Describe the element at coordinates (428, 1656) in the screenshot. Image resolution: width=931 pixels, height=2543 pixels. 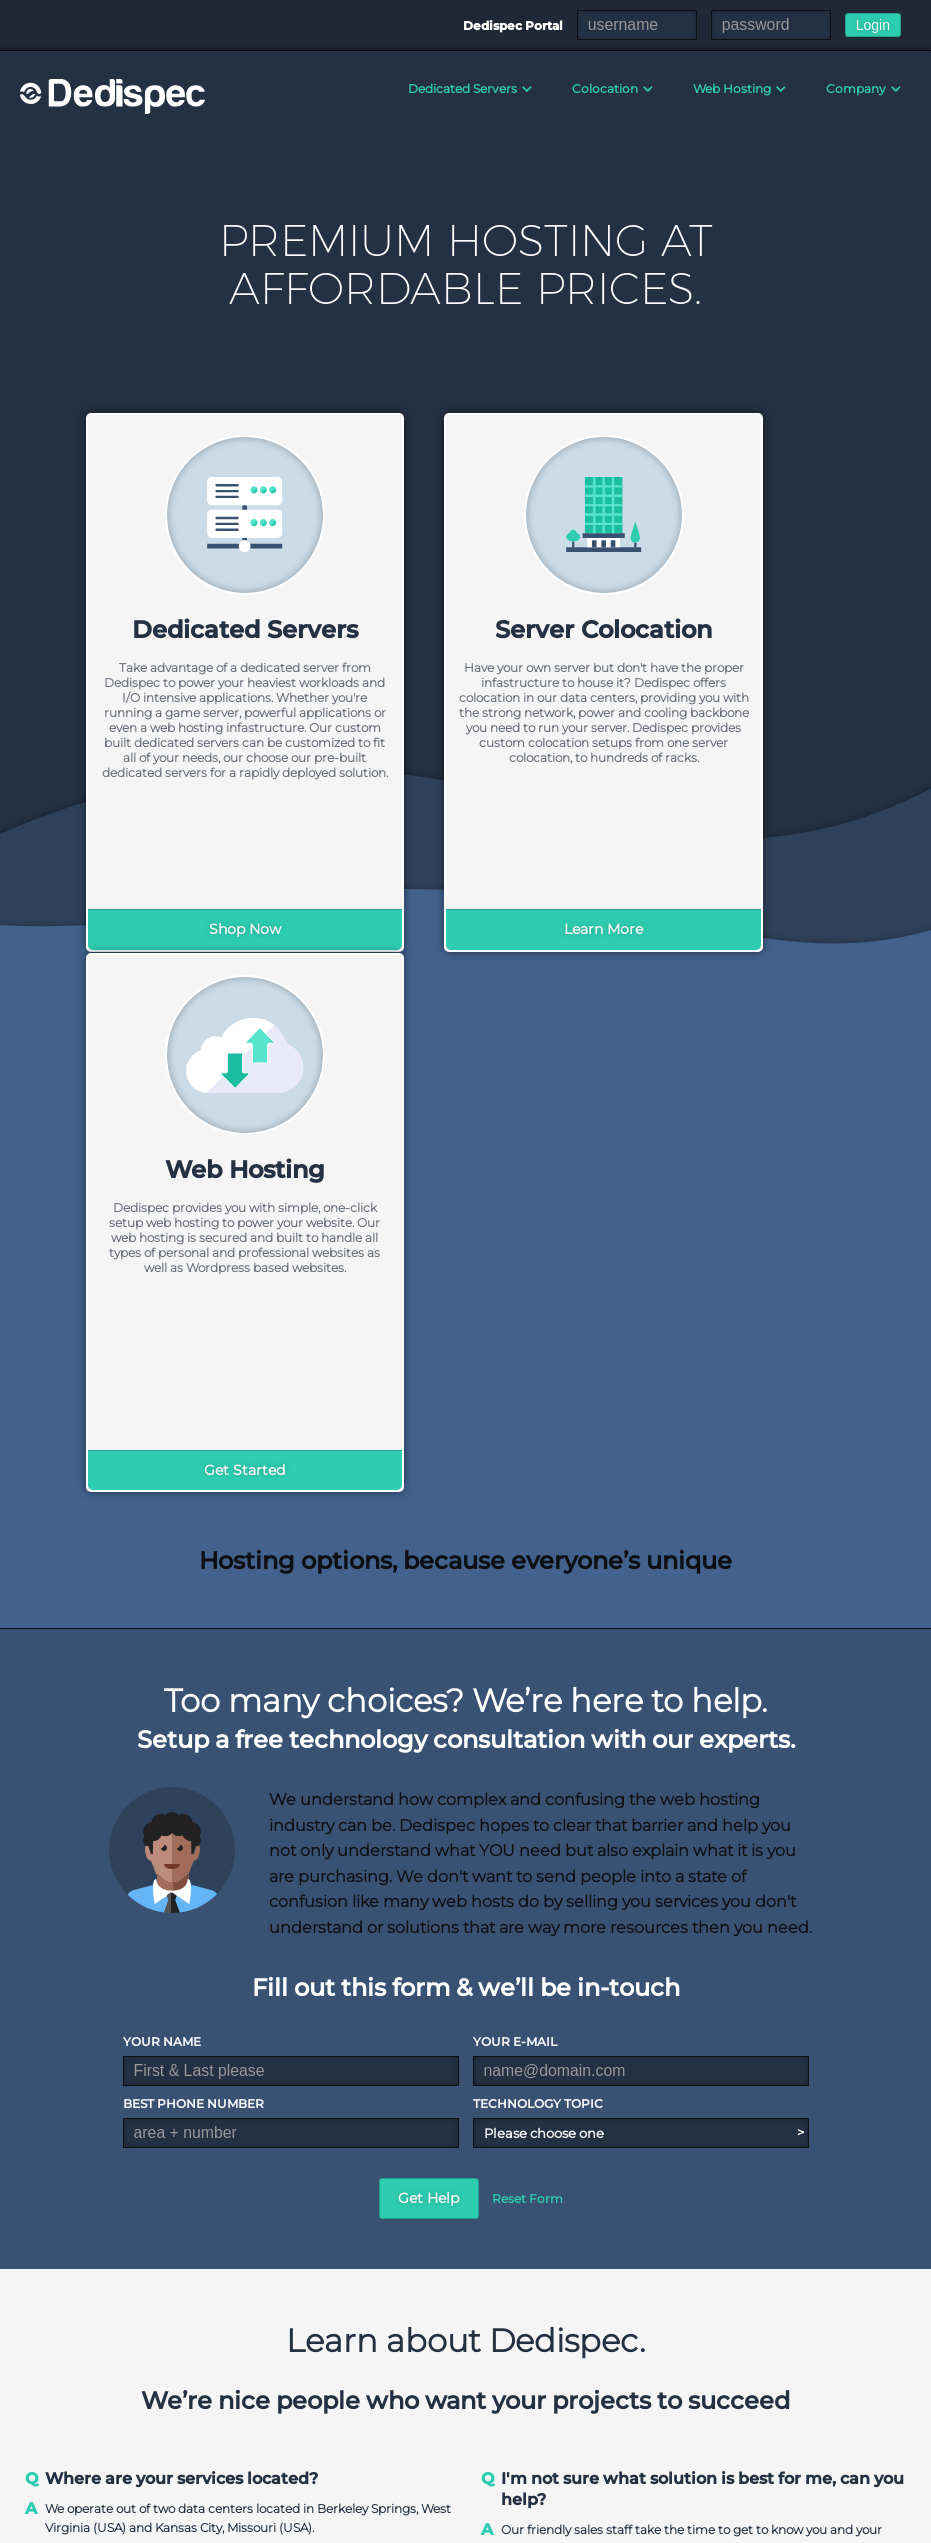
I see `Get Help` at that location.